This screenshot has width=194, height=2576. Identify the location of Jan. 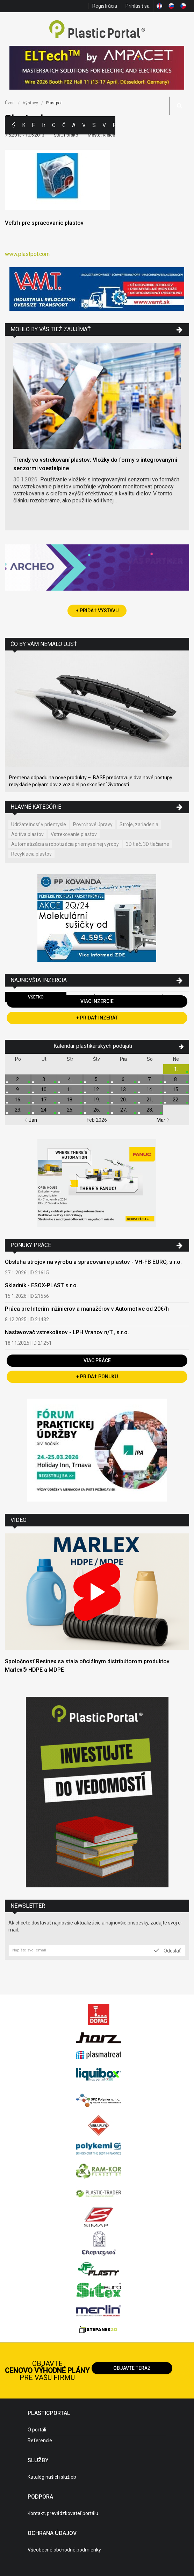
(31, 1120).